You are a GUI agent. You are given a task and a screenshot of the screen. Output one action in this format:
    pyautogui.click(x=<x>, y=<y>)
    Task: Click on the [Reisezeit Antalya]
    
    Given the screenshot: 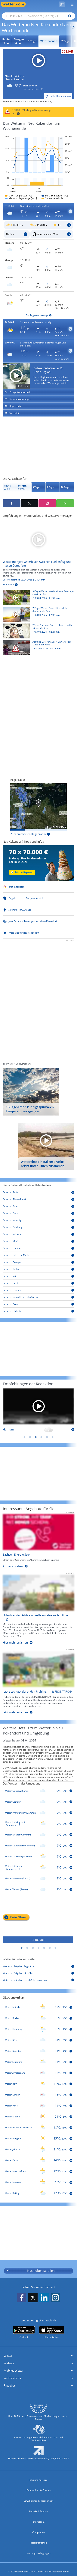 What is the action you would take?
    pyautogui.click(x=38, y=1262)
    